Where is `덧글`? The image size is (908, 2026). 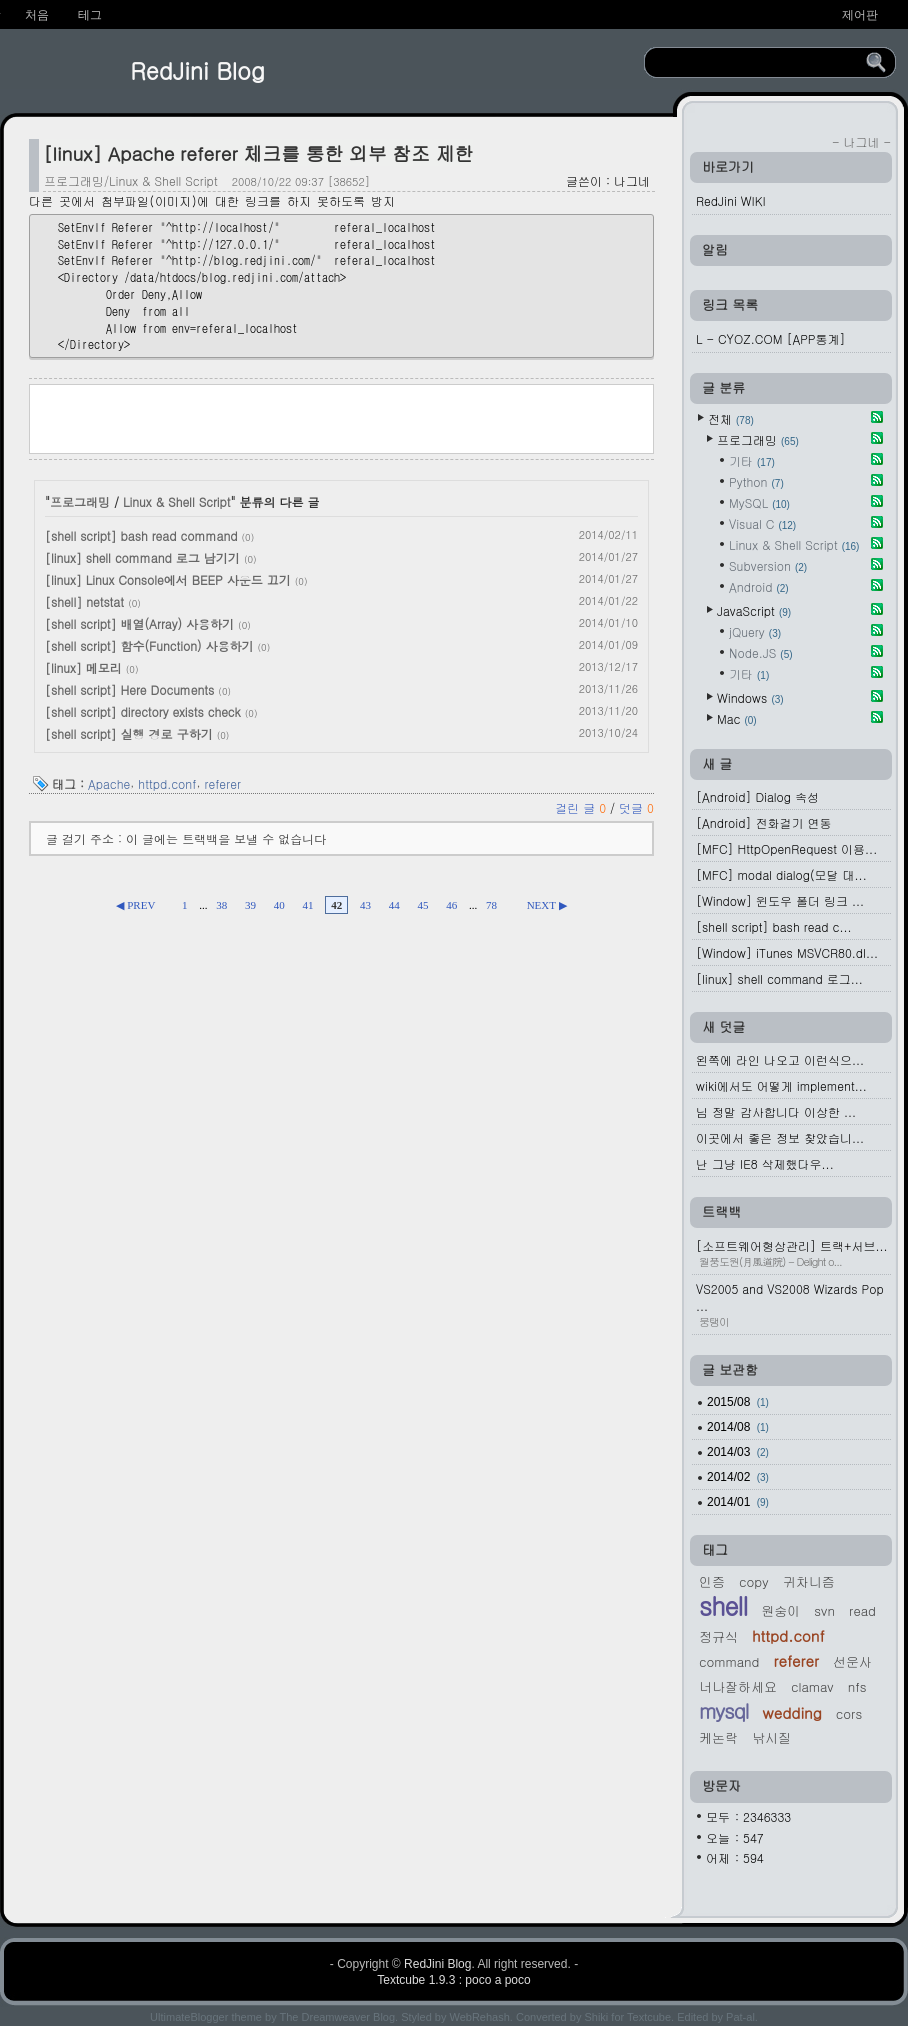
덧글 is located at coordinates (636, 807).